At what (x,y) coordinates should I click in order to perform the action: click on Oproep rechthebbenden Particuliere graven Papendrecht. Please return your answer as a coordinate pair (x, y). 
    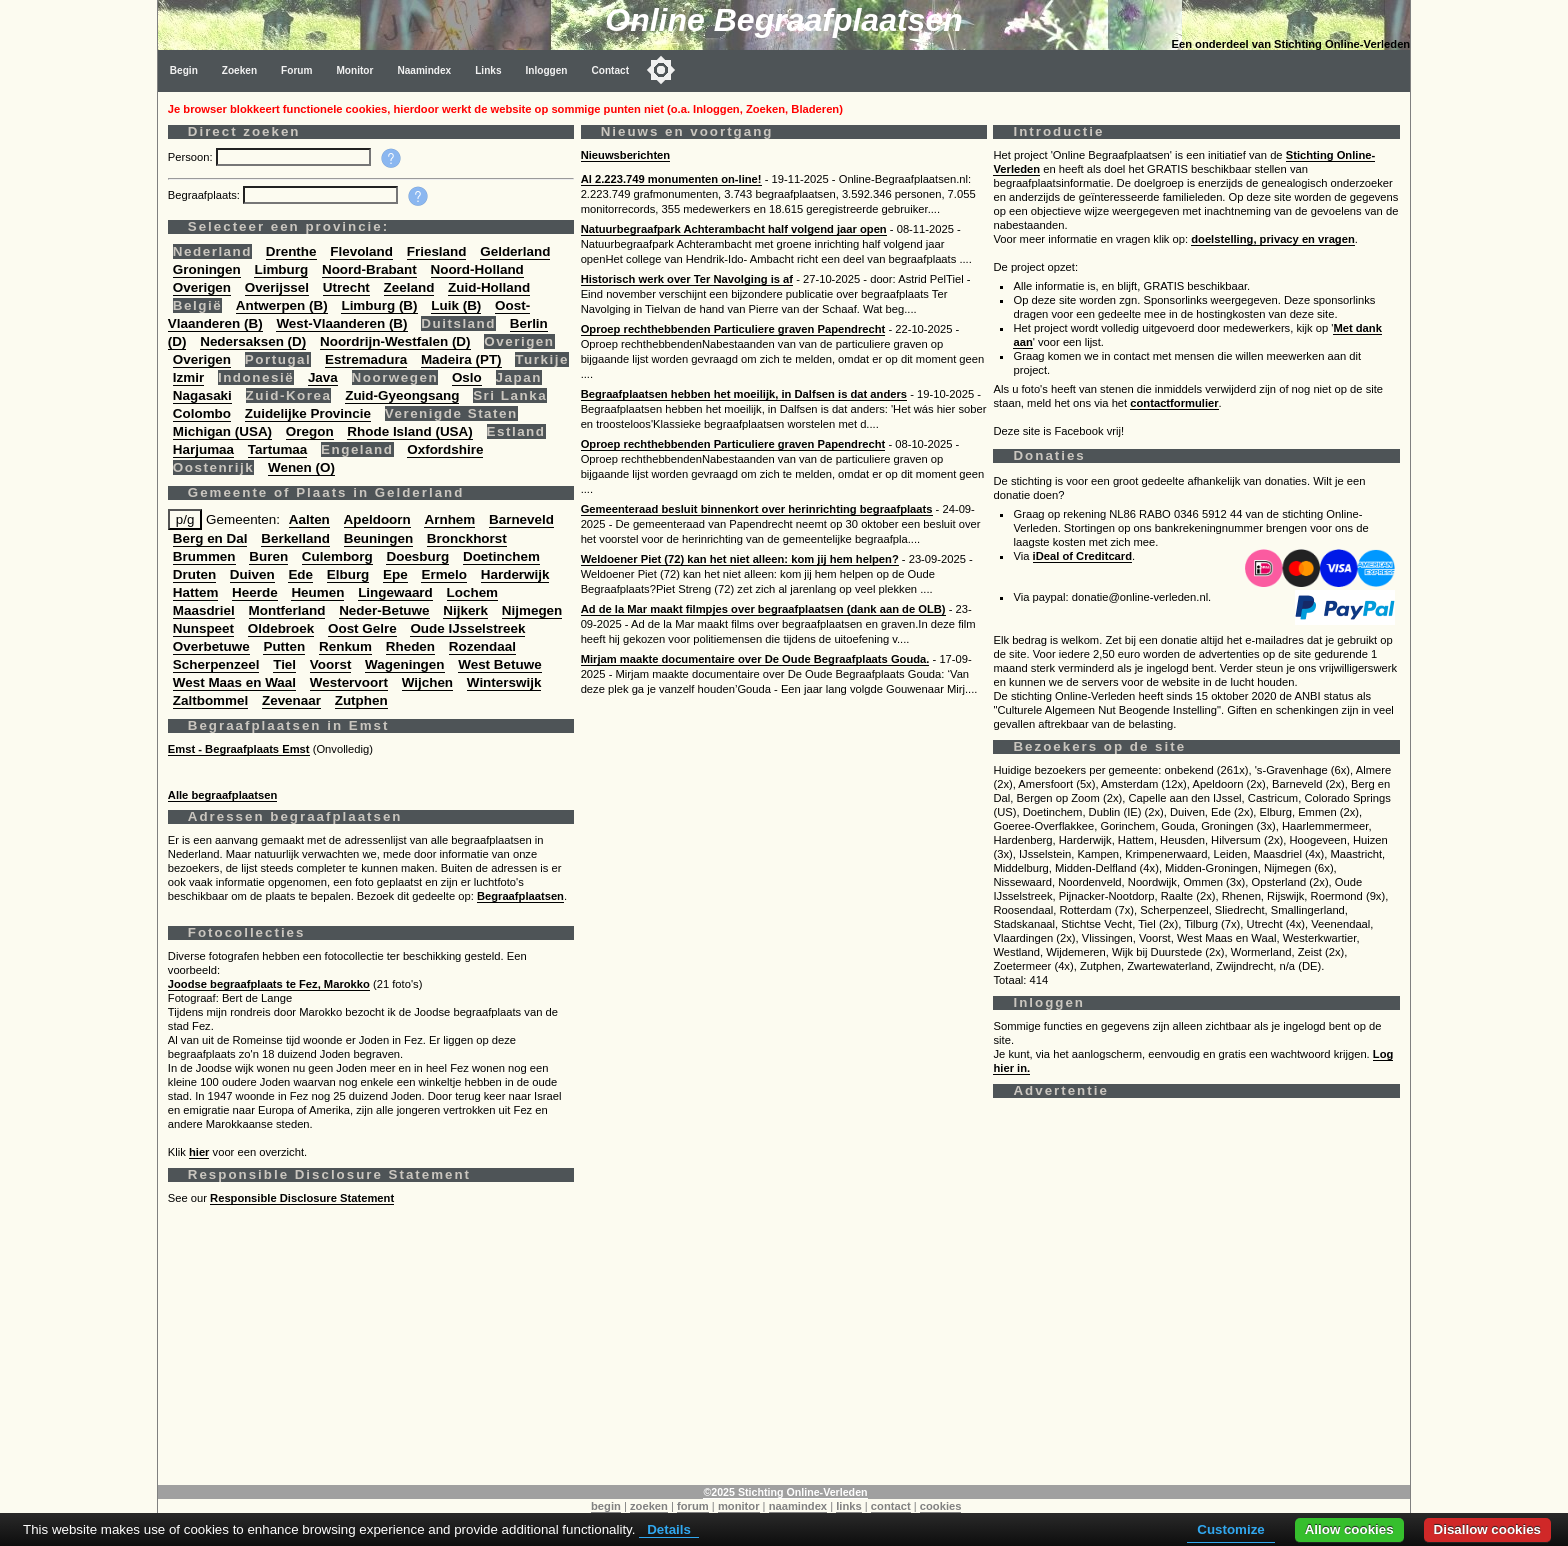
    Looking at the image, I should click on (733, 329).